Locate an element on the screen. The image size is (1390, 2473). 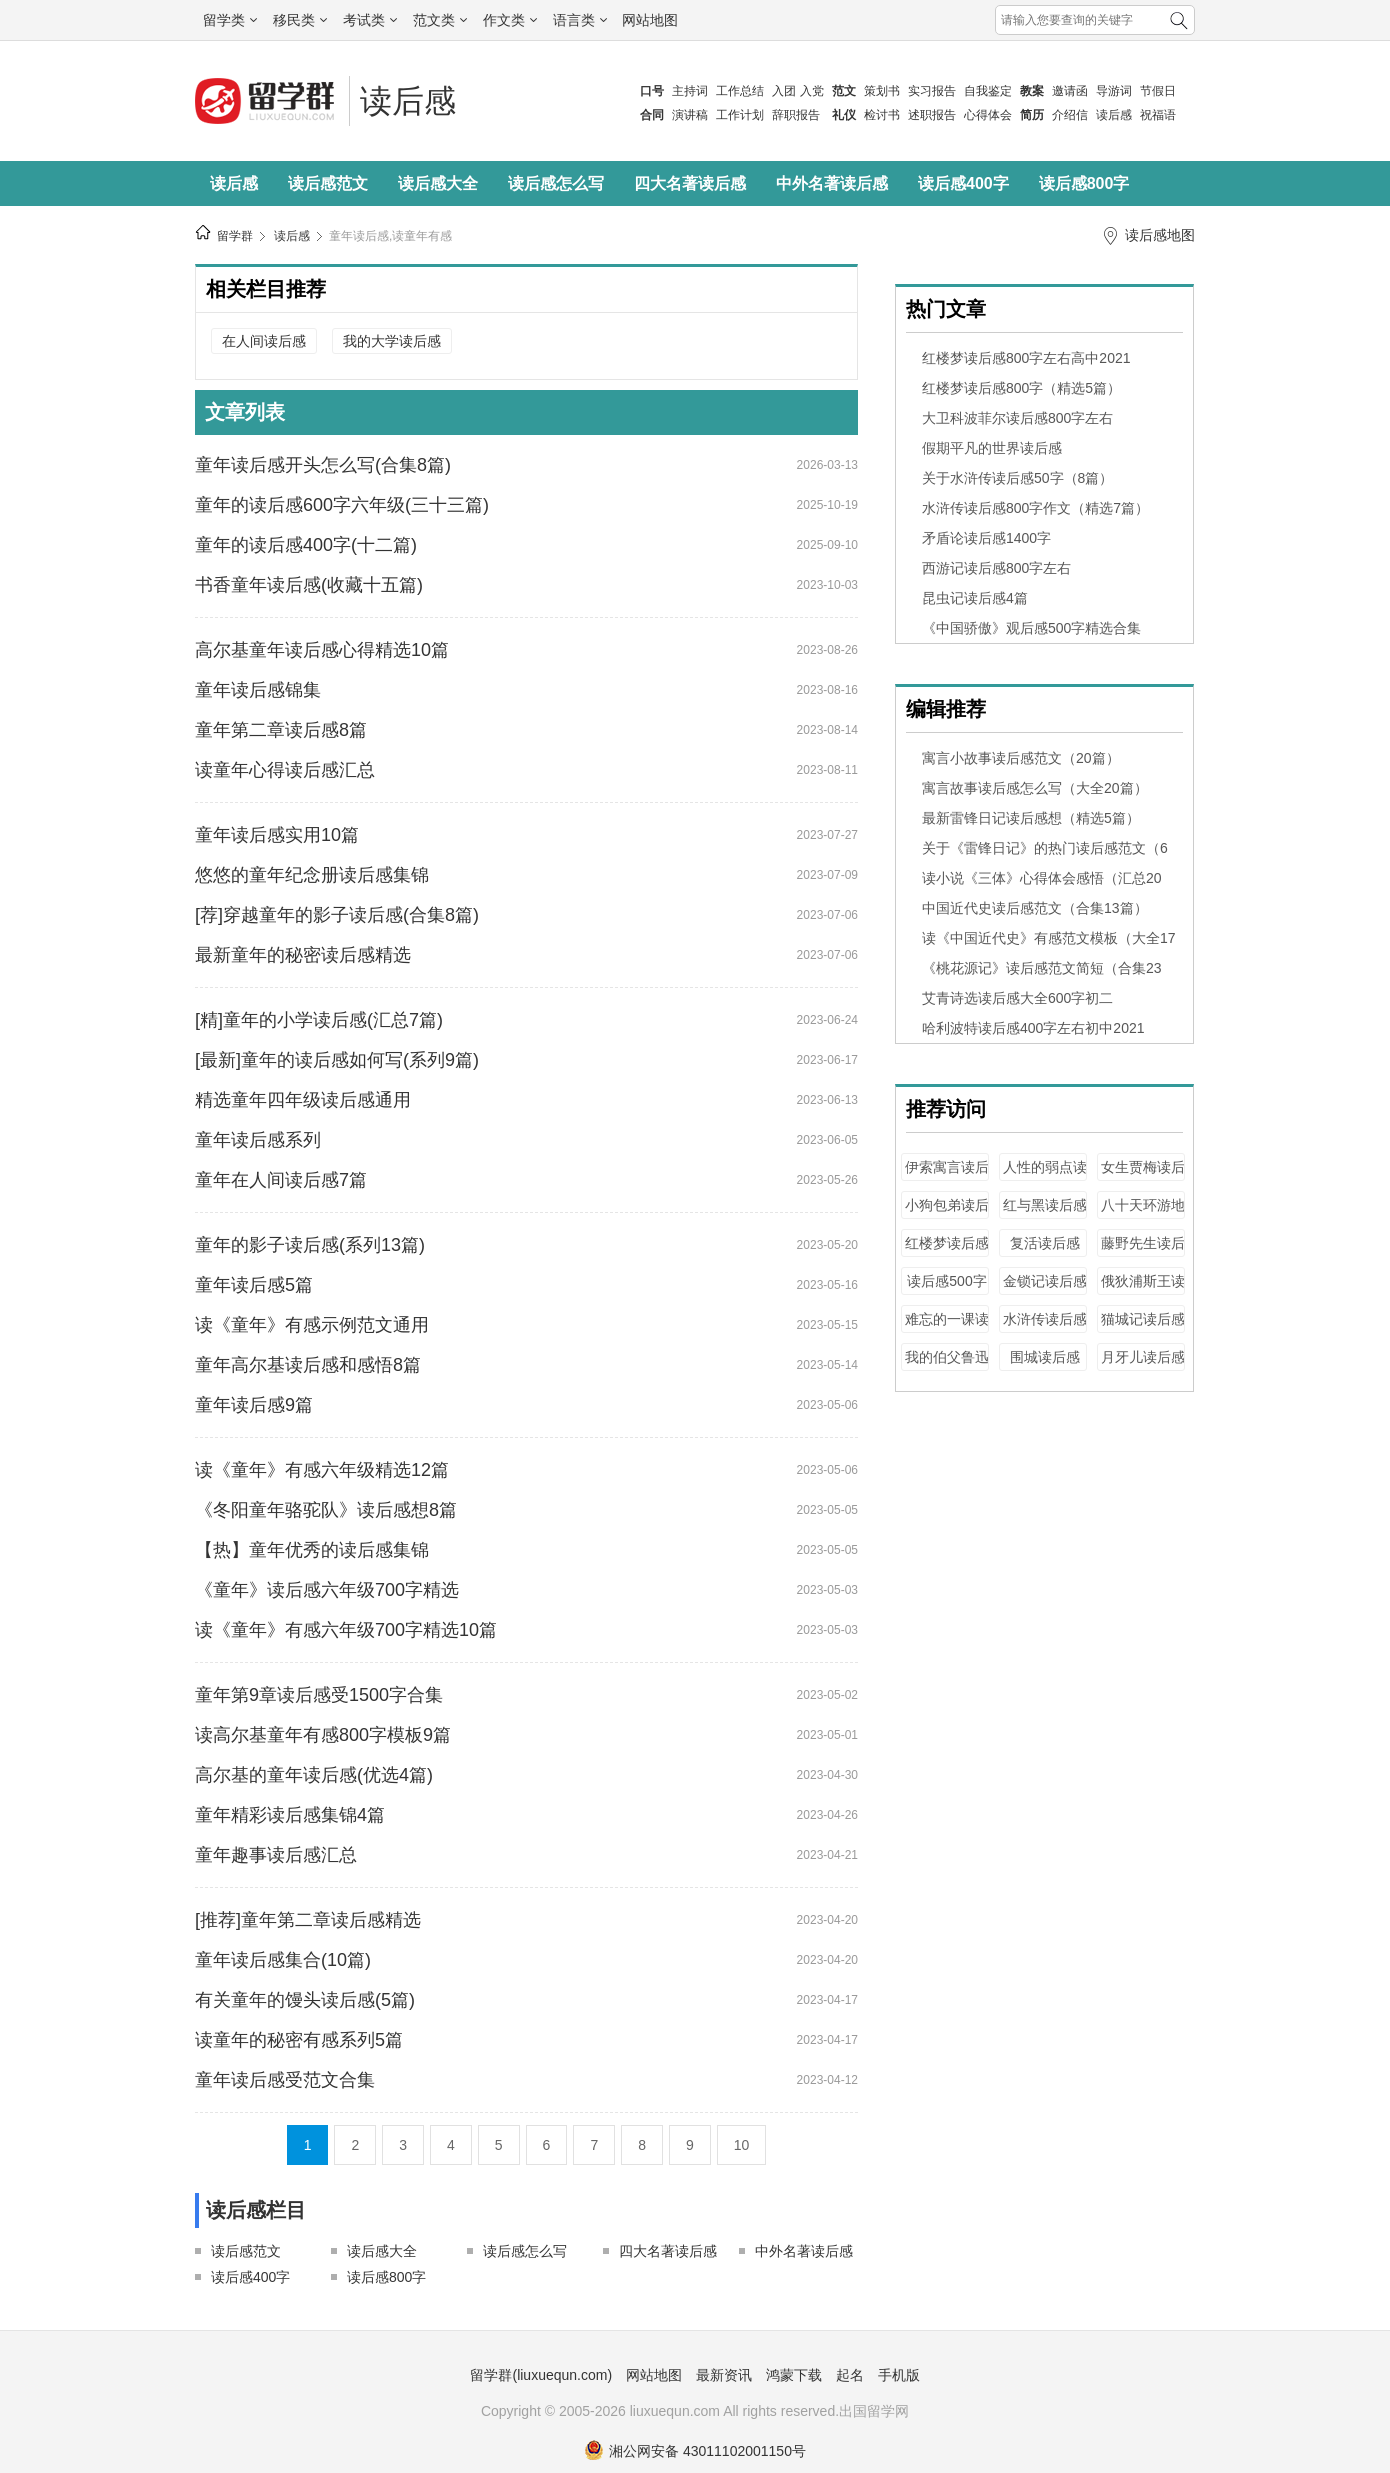
读后感怎么写 is located at coordinates (556, 183).